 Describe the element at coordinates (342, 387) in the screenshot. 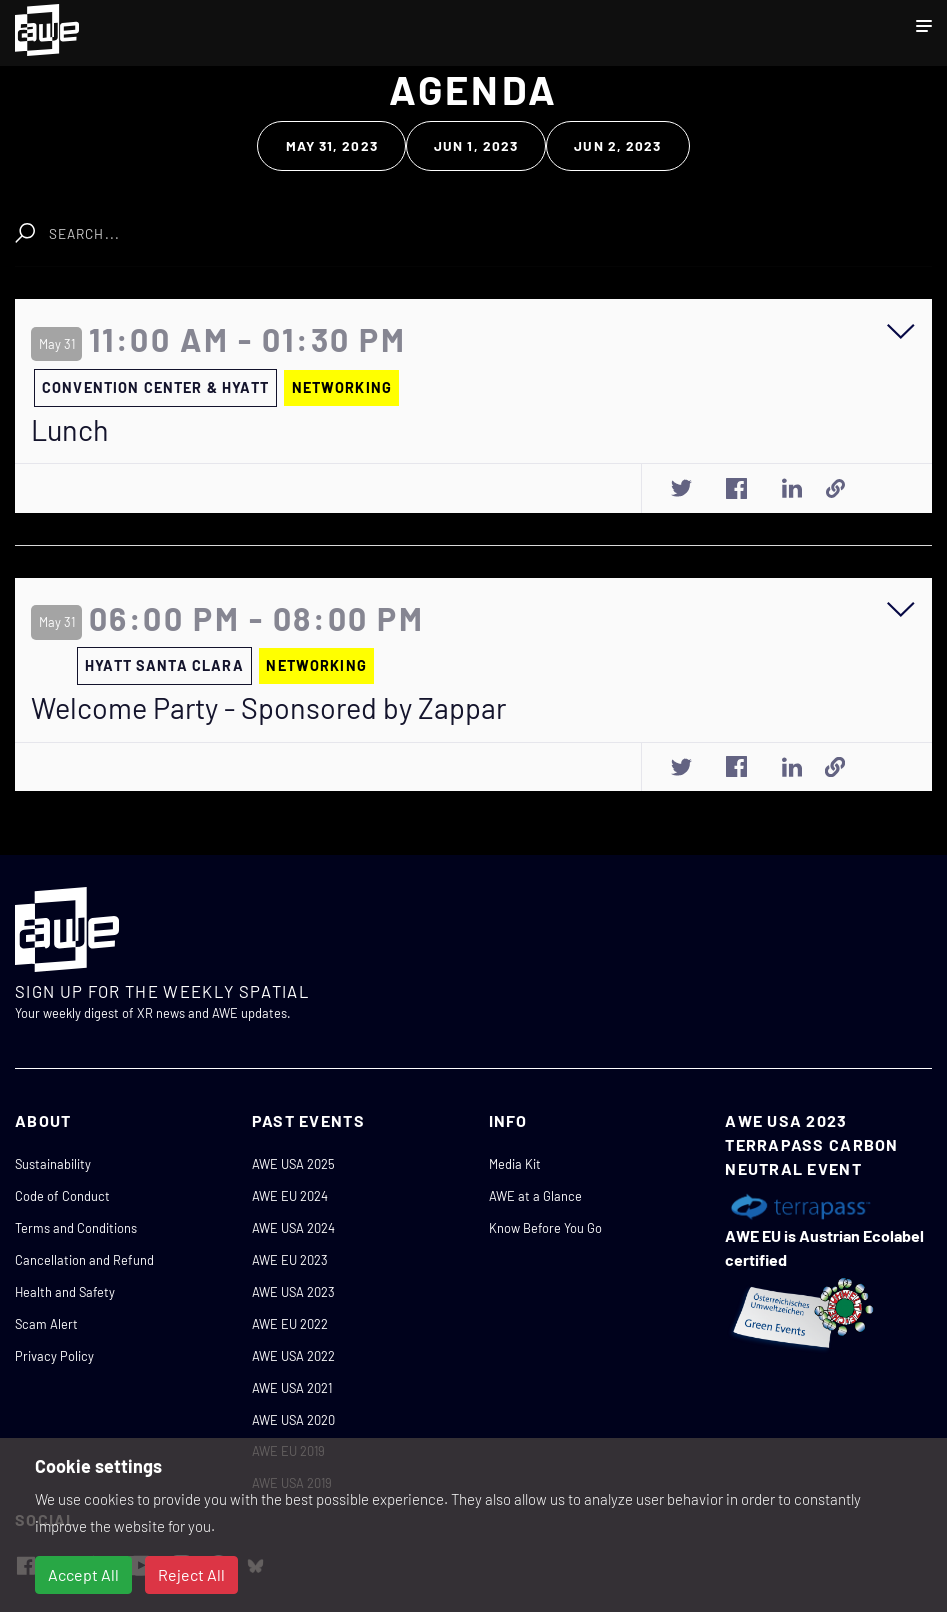

I see `NETWORKING` at that location.